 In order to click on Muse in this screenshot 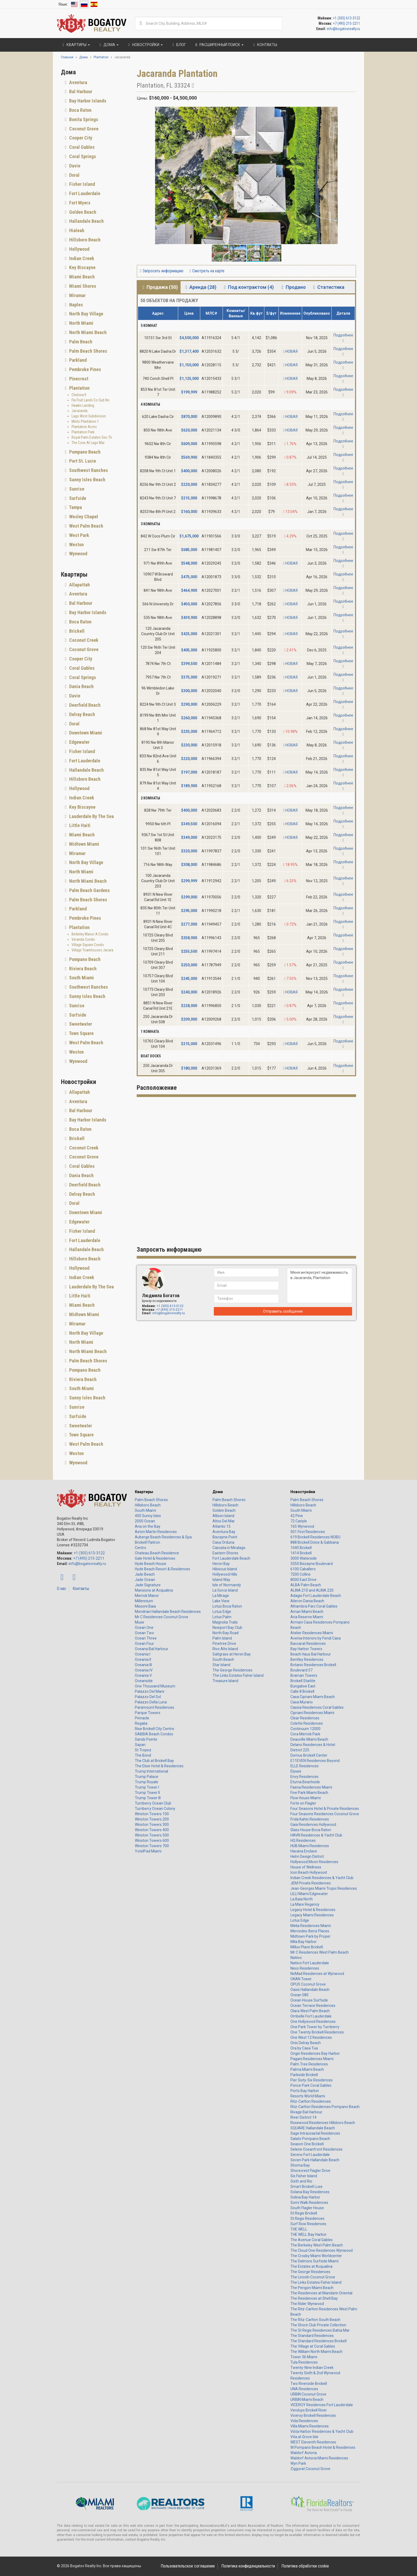, I will do `click(139, 1622)`.